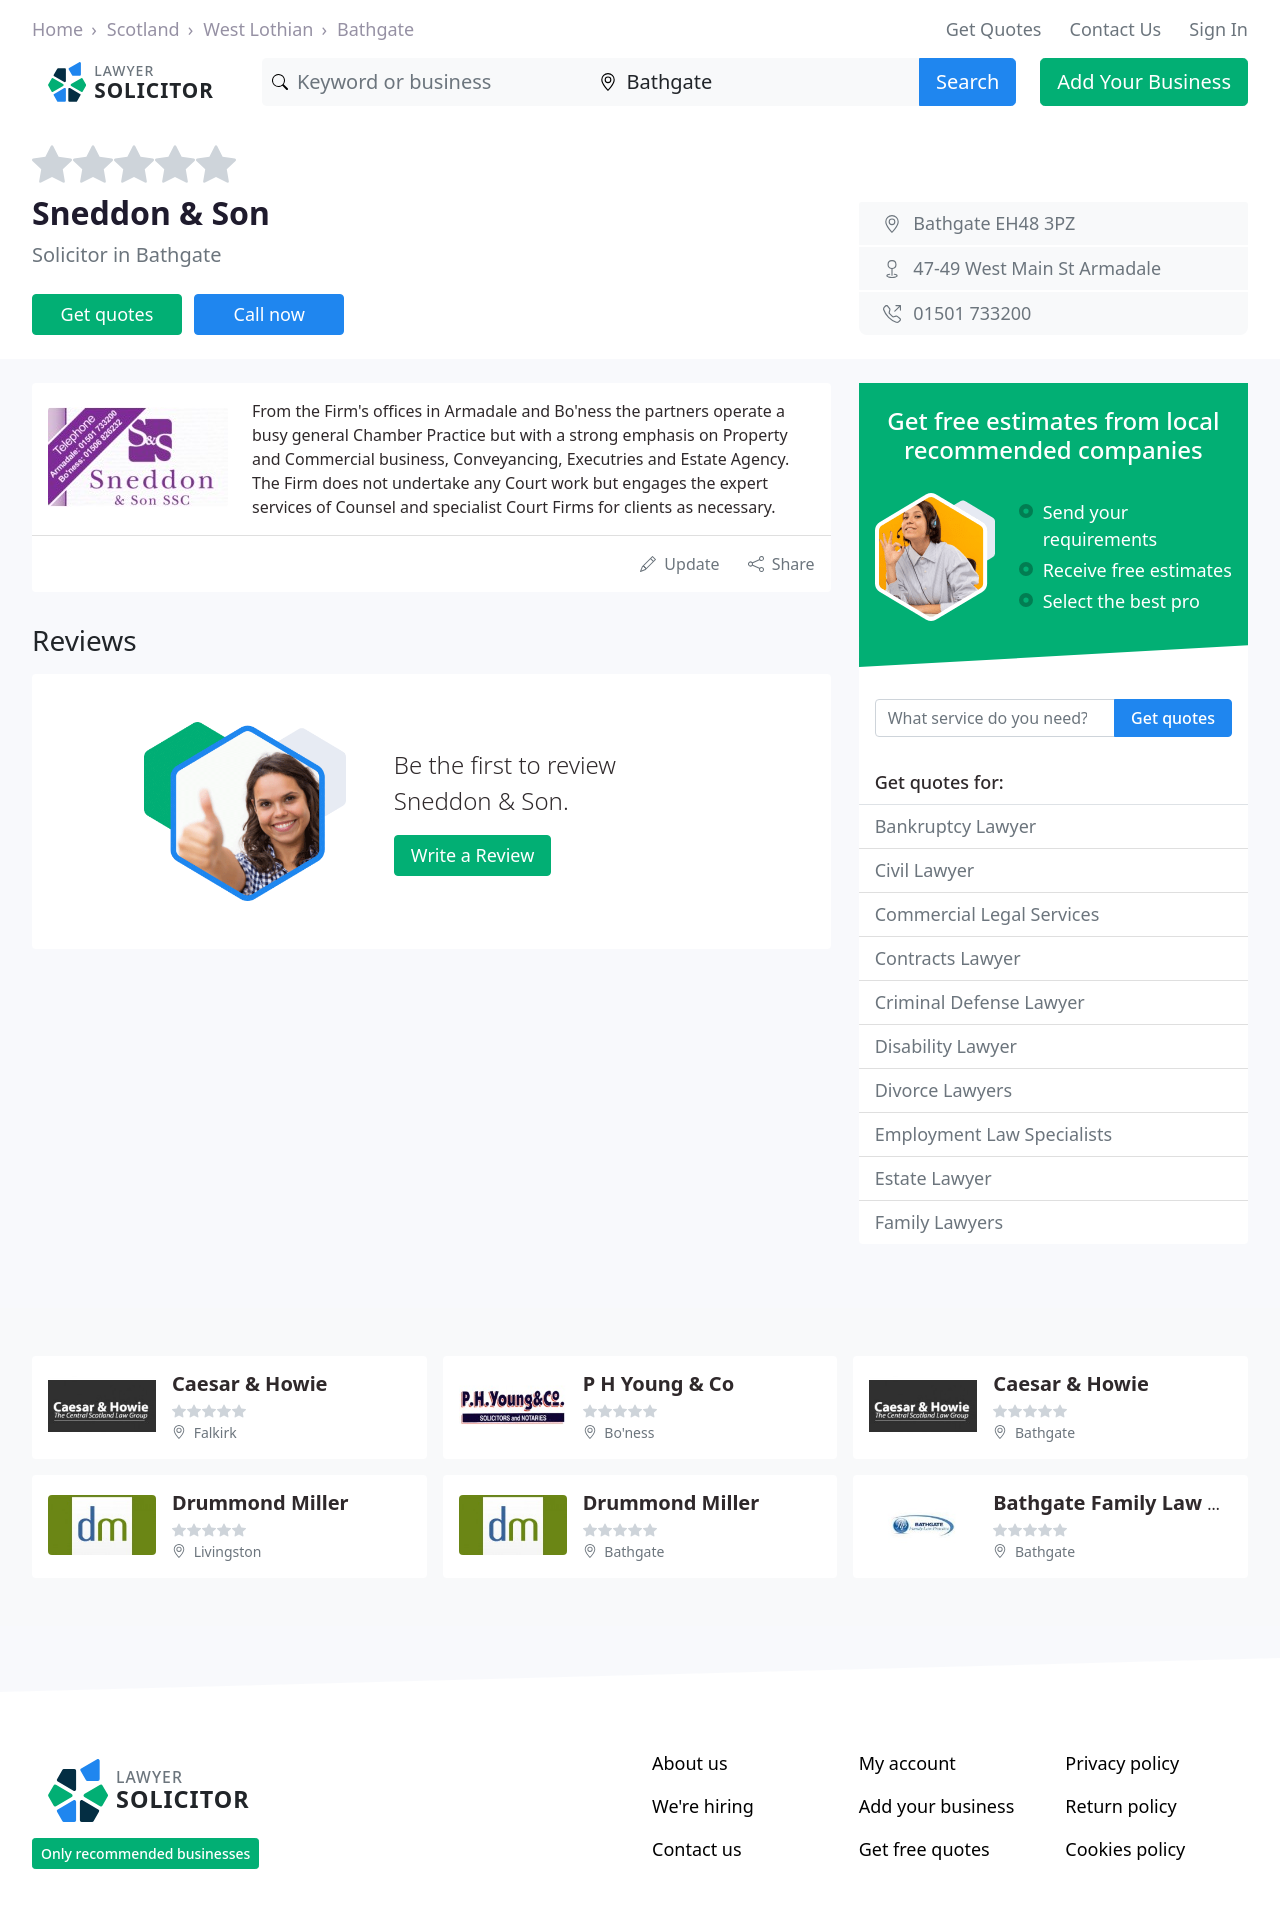 This screenshot has width=1280, height=1927. What do you see at coordinates (972, 313) in the screenshot?
I see `01501 733200` at bounding box center [972, 313].